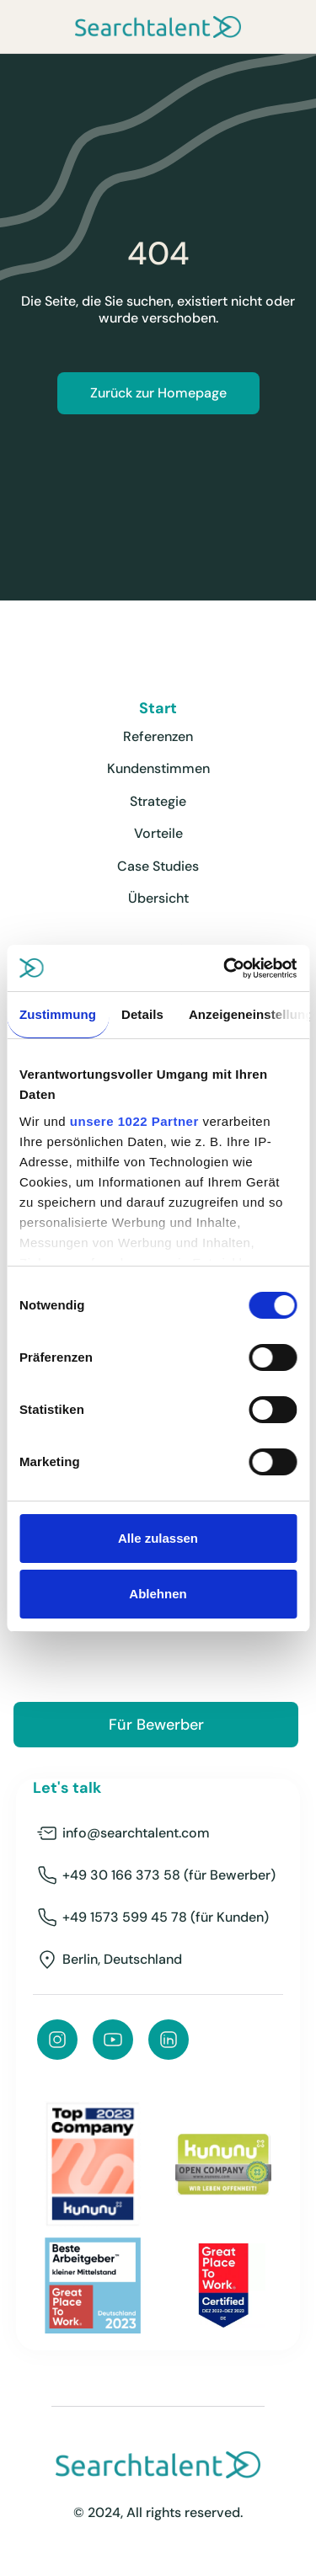 The image size is (316, 2576). I want to click on Details [tab], so click(142, 1014).